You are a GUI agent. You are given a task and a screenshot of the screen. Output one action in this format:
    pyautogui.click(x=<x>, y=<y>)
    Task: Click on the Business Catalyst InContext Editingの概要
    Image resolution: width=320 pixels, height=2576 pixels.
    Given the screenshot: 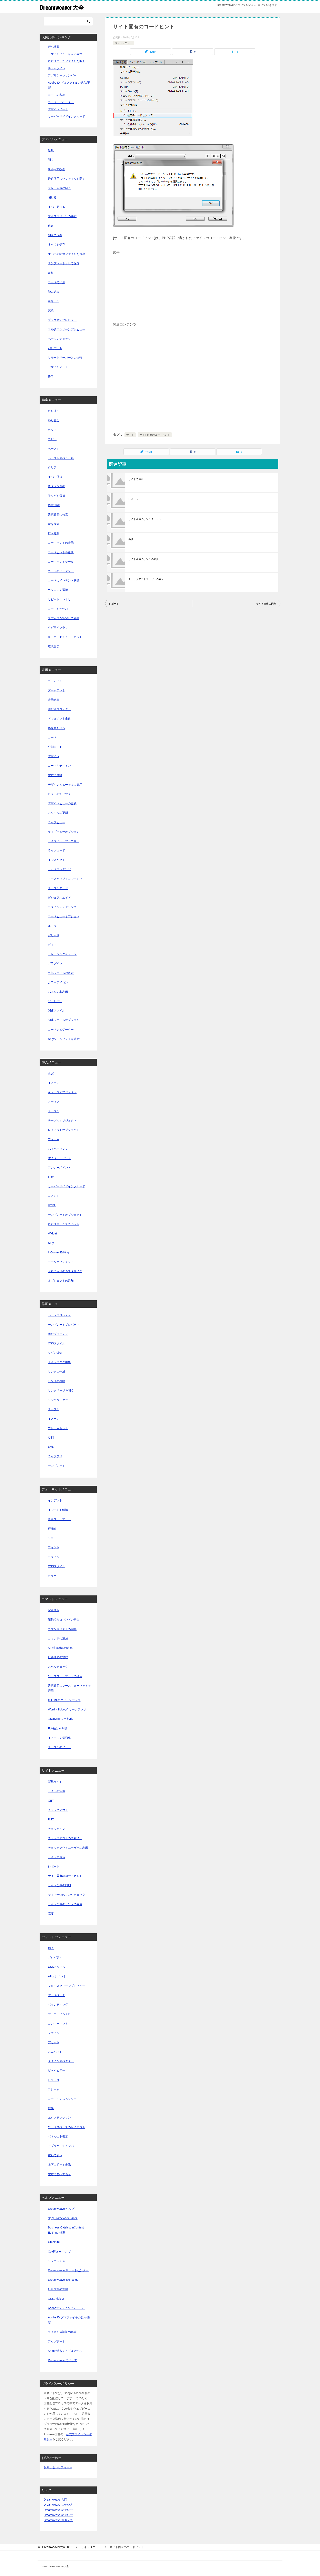 What is the action you would take?
    pyautogui.click(x=66, y=2230)
    